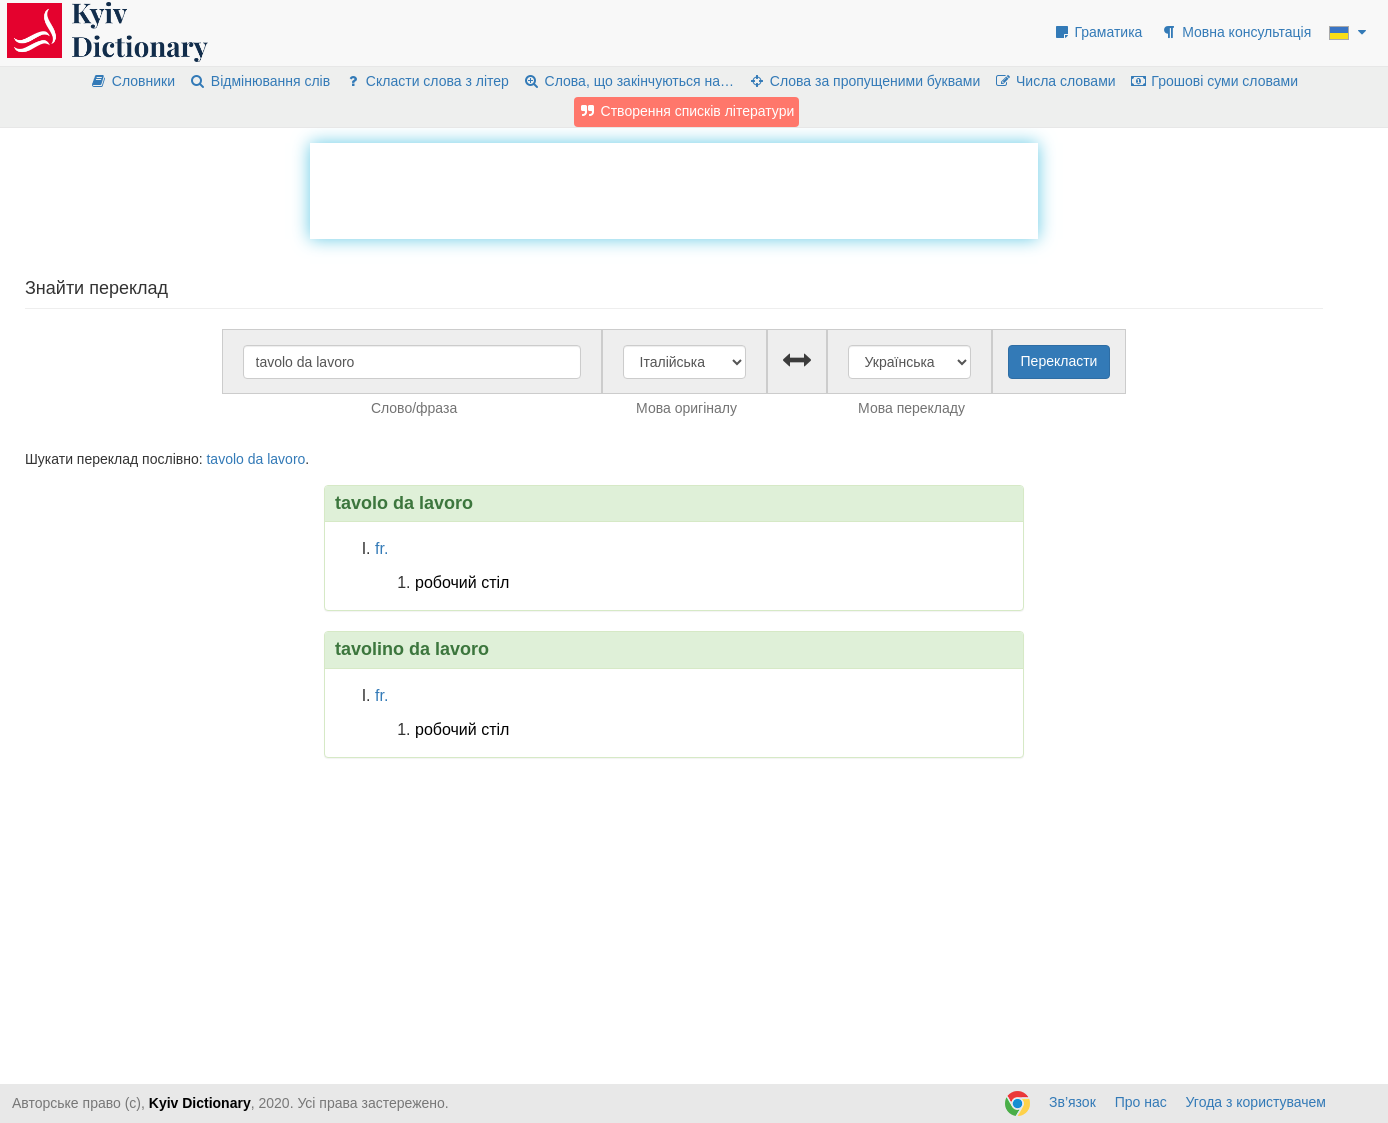 The image size is (1388, 1123). Describe the element at coordinates (1098, 32) in the screenshot. I see `Граматика` at that location.